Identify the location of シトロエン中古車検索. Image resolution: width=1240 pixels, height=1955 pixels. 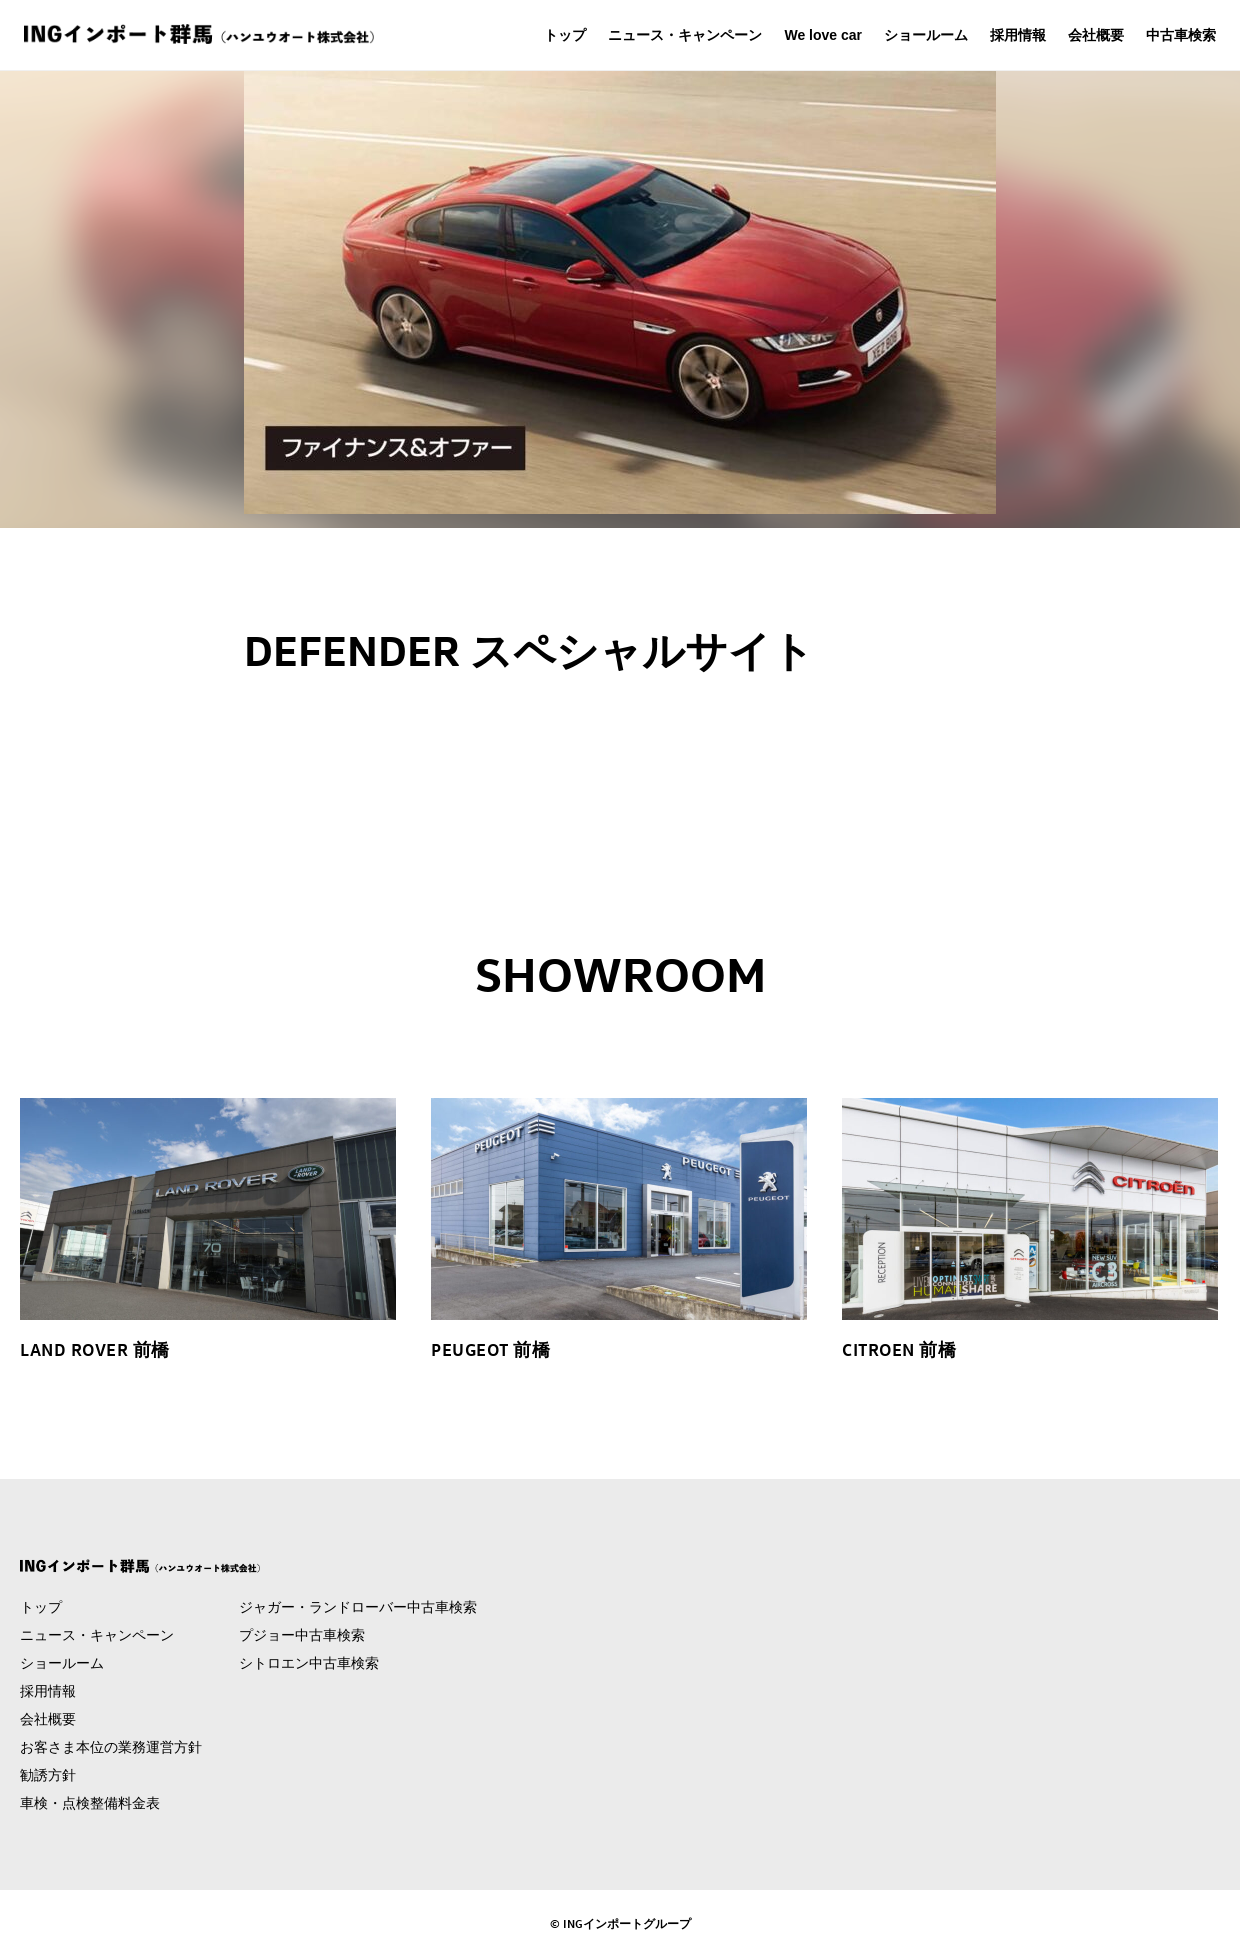
(309, 1663).